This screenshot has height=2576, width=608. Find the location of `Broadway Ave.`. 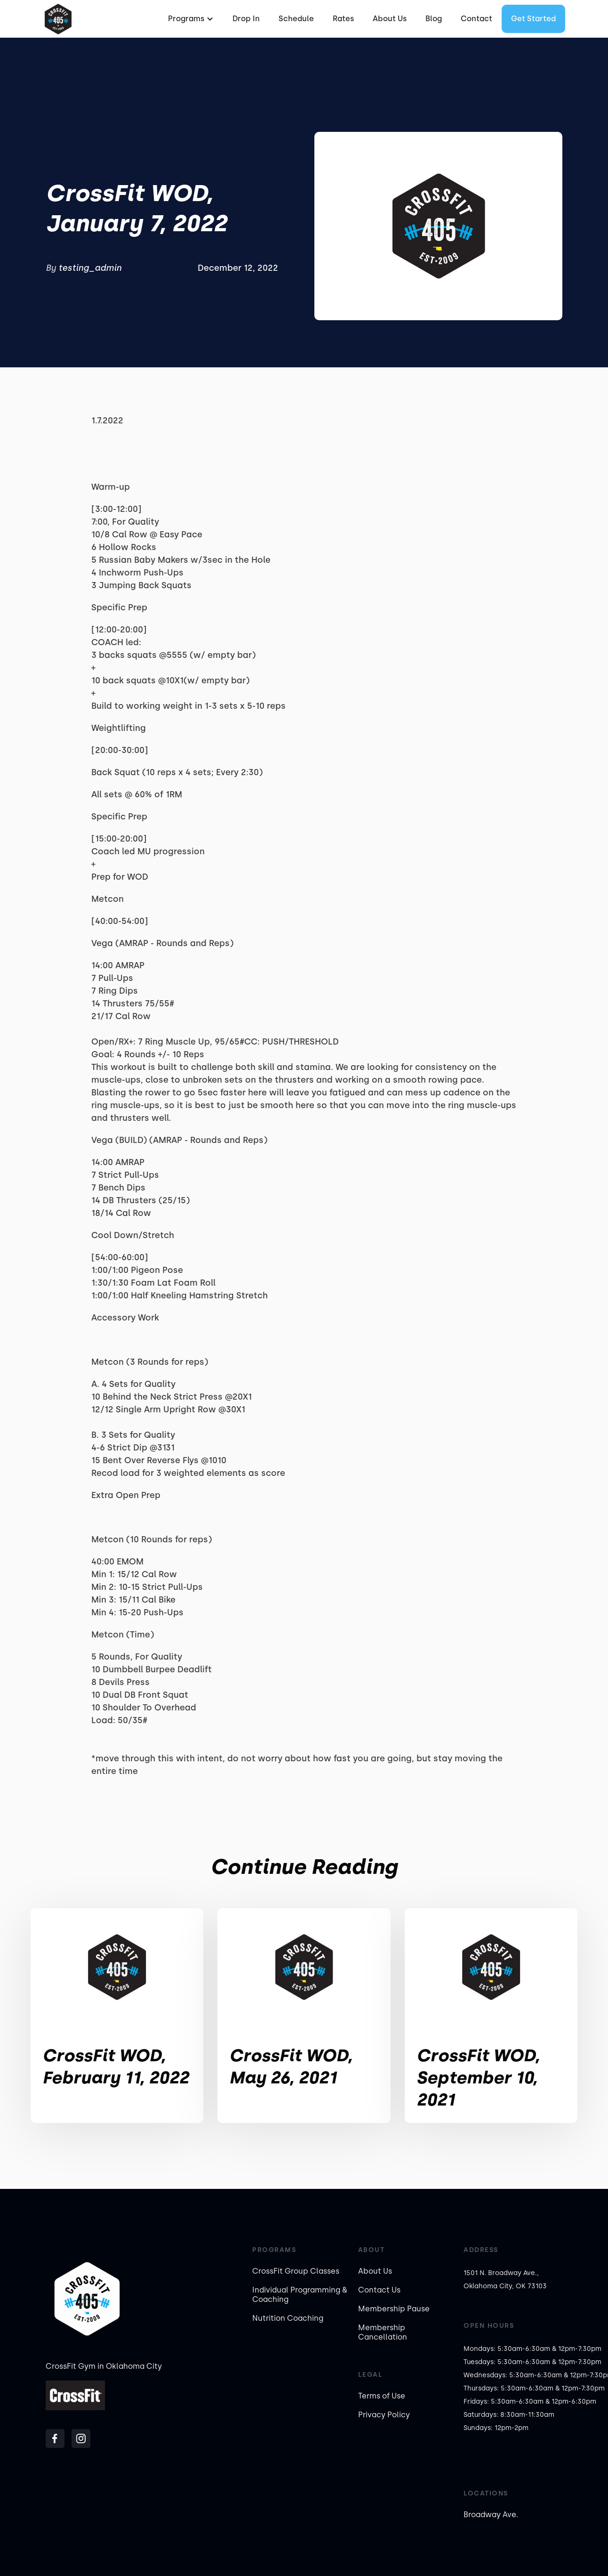

Broadway Ave. is located at coordinates (491, 2514).